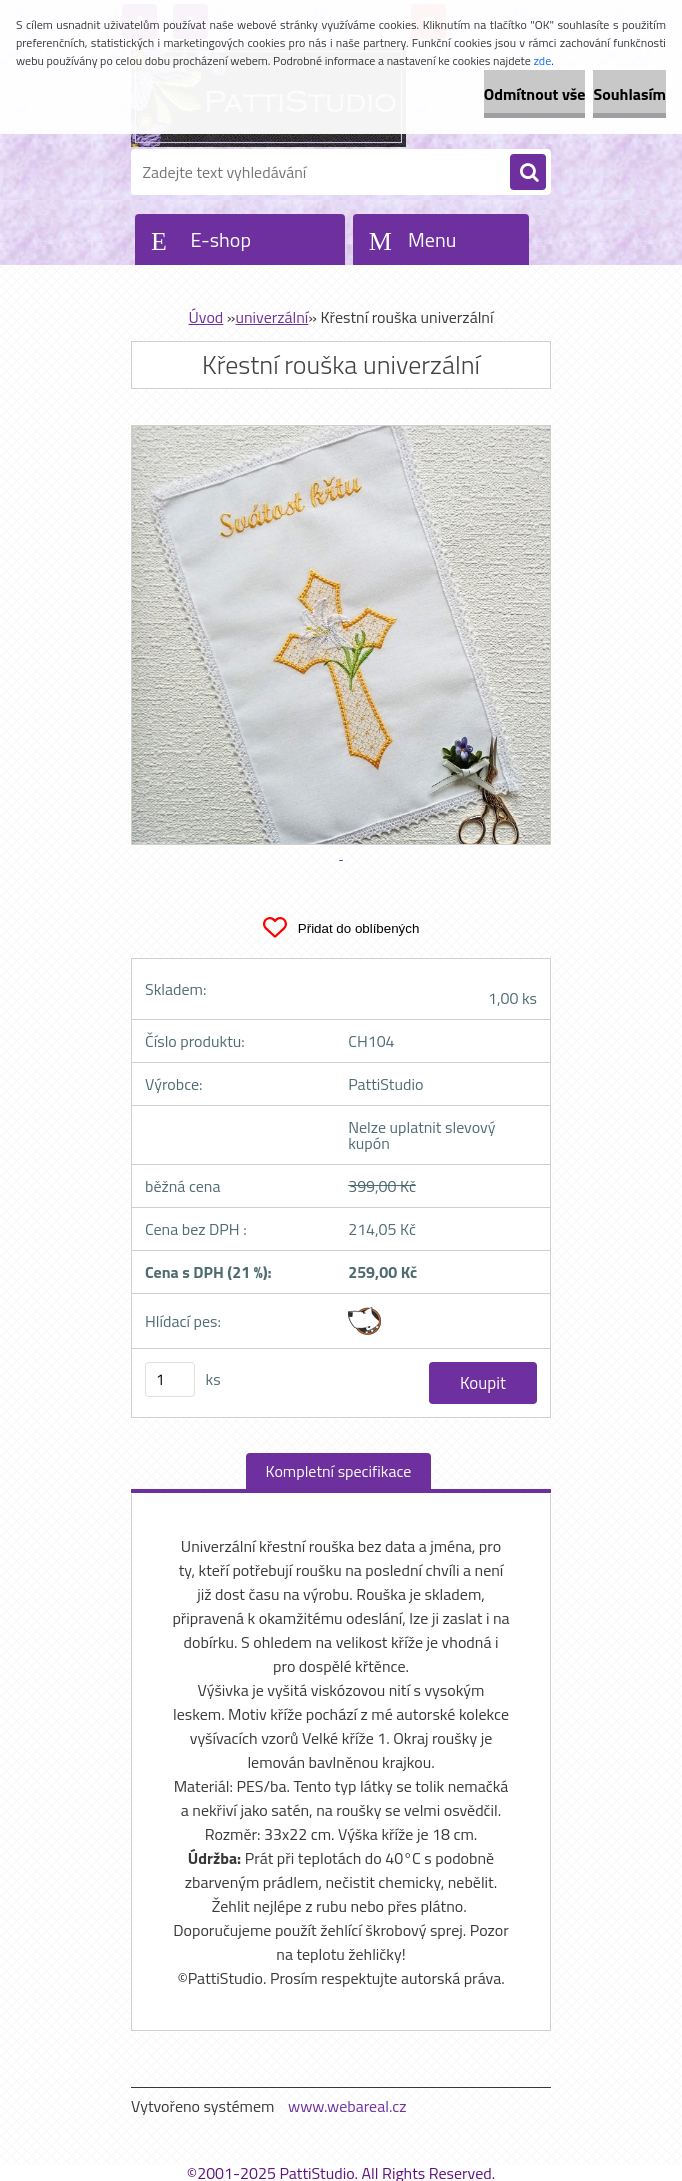 This screenshot has width=682, height=2181. What do you see at coordinates (271, 317) in the screenshot?
I see `univerzální` at bounding box center [271, 317].